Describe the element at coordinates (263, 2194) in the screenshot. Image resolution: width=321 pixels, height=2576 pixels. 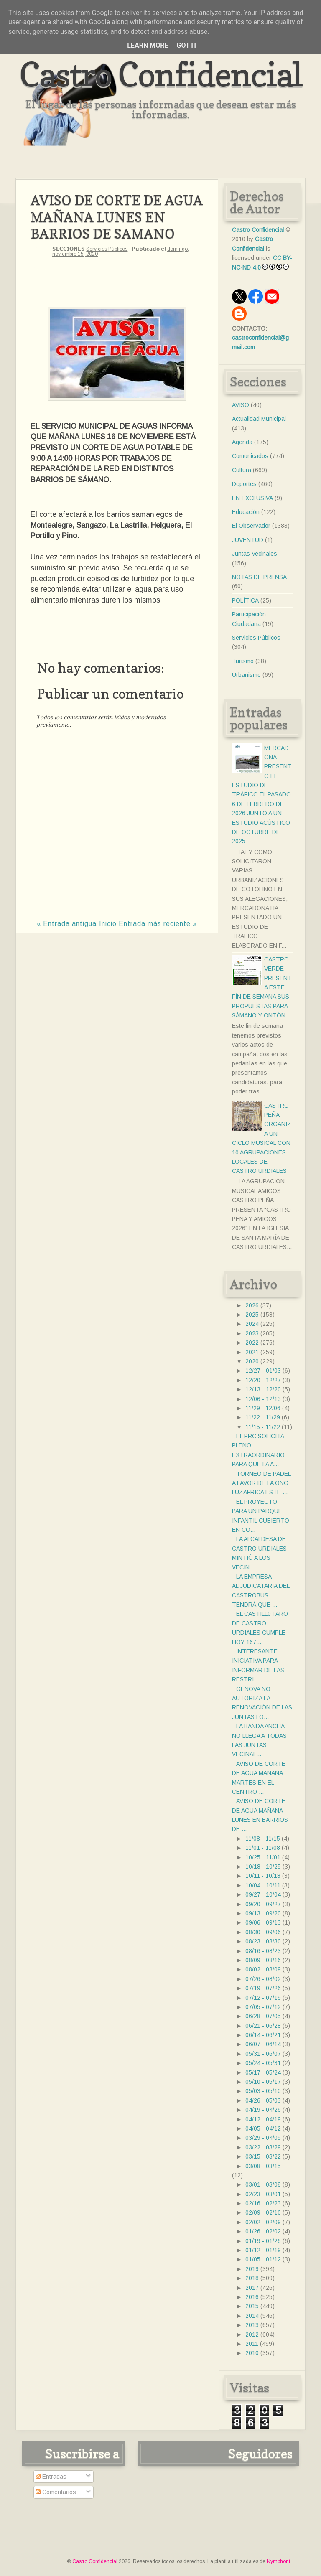
I see `02/23 - 03/01` at that location.